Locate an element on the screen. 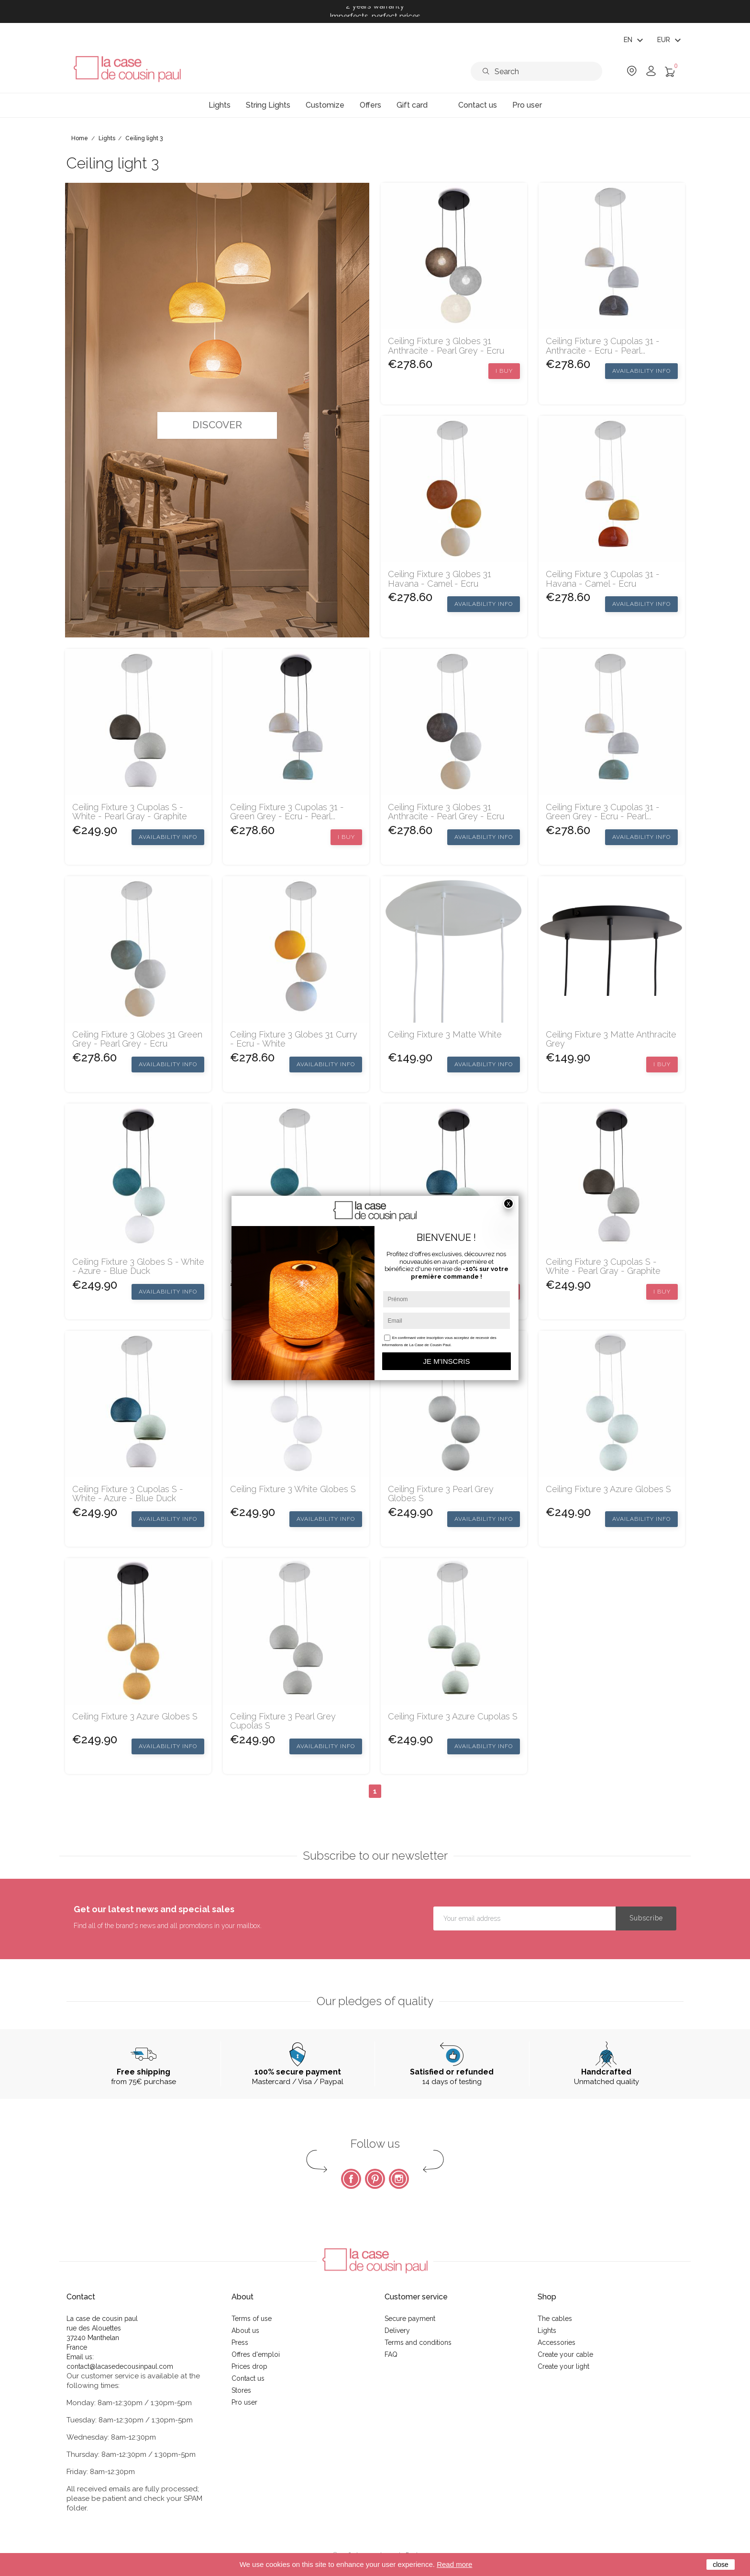 Image resolution: width=750 pixels, height=2576 pixels. Create your cable is located at coordinates (565, 2354).